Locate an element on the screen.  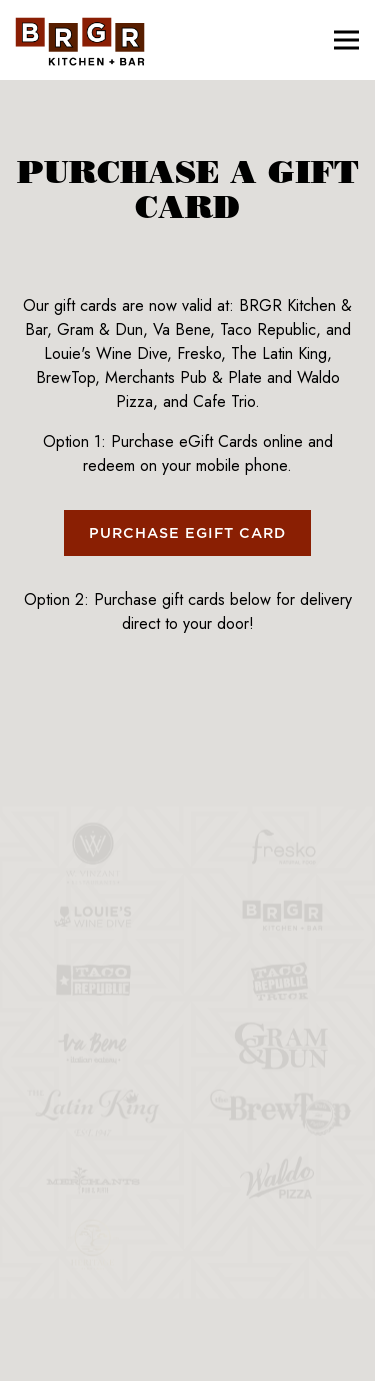
[Toggle Navigation Menu] is located at coordinates (346, 40).